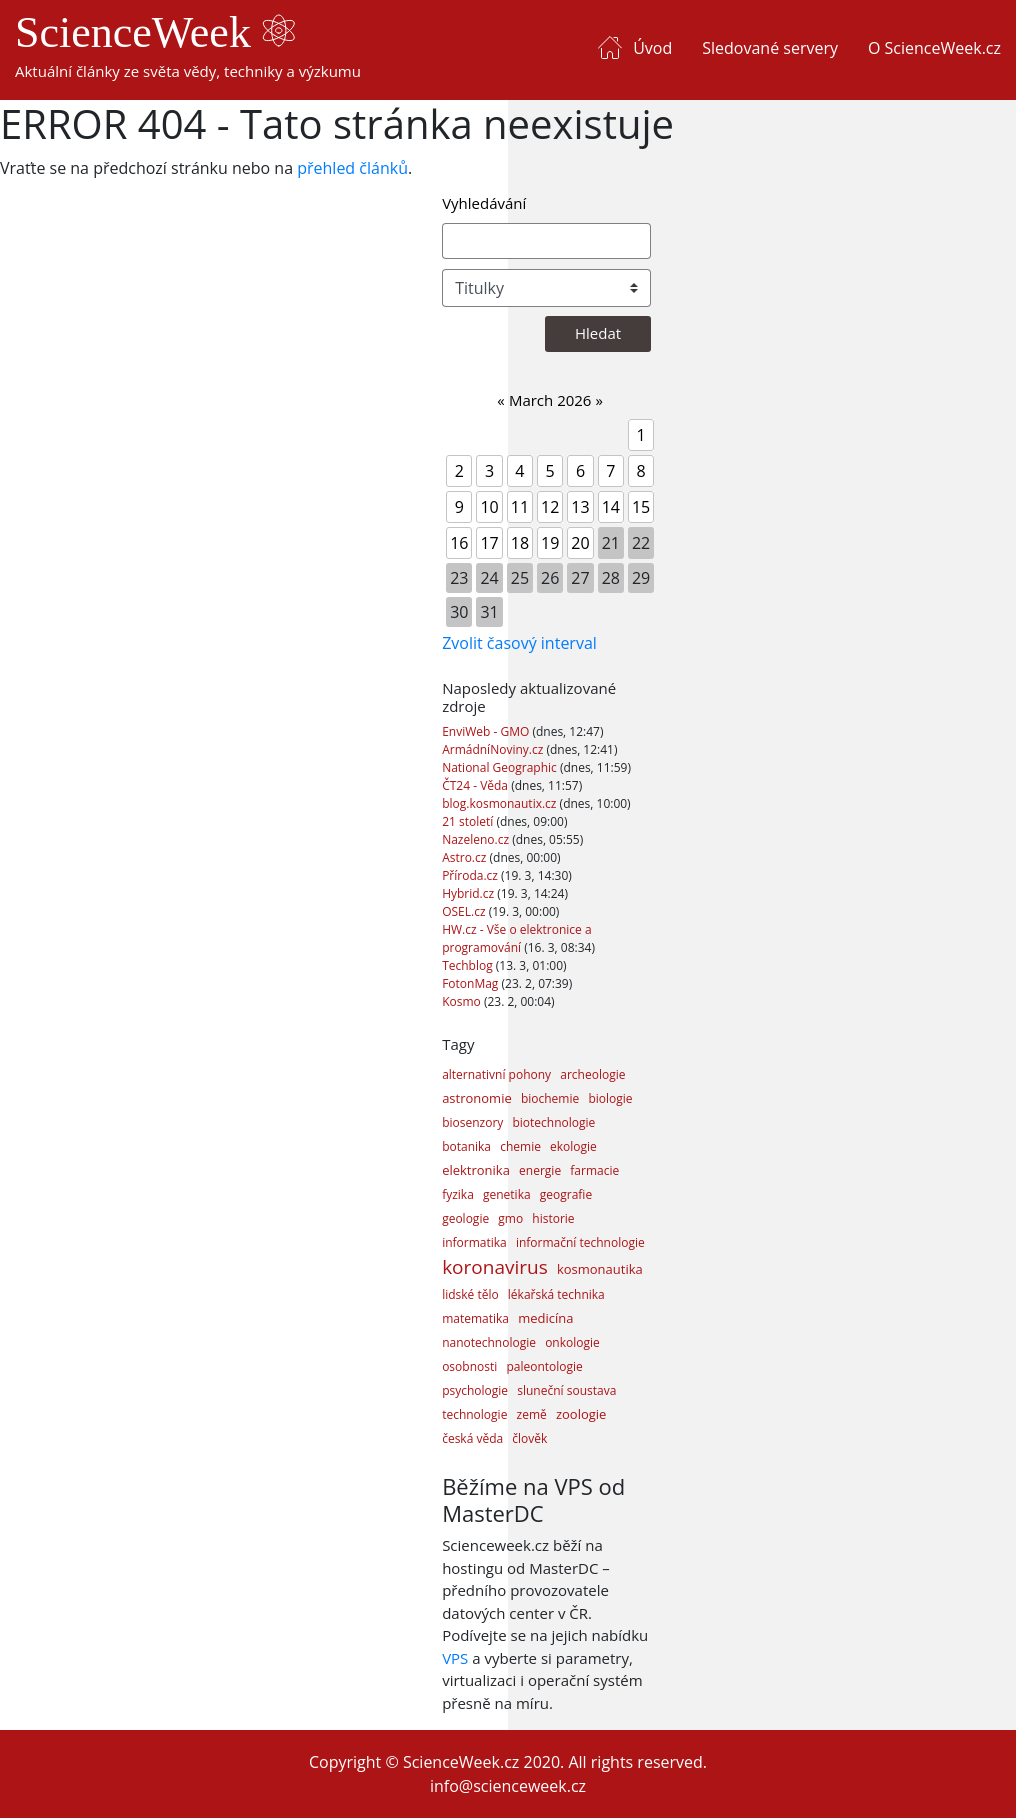 The image size is (1016, 1818). I want to click on farmacie, so click(594, 1170).